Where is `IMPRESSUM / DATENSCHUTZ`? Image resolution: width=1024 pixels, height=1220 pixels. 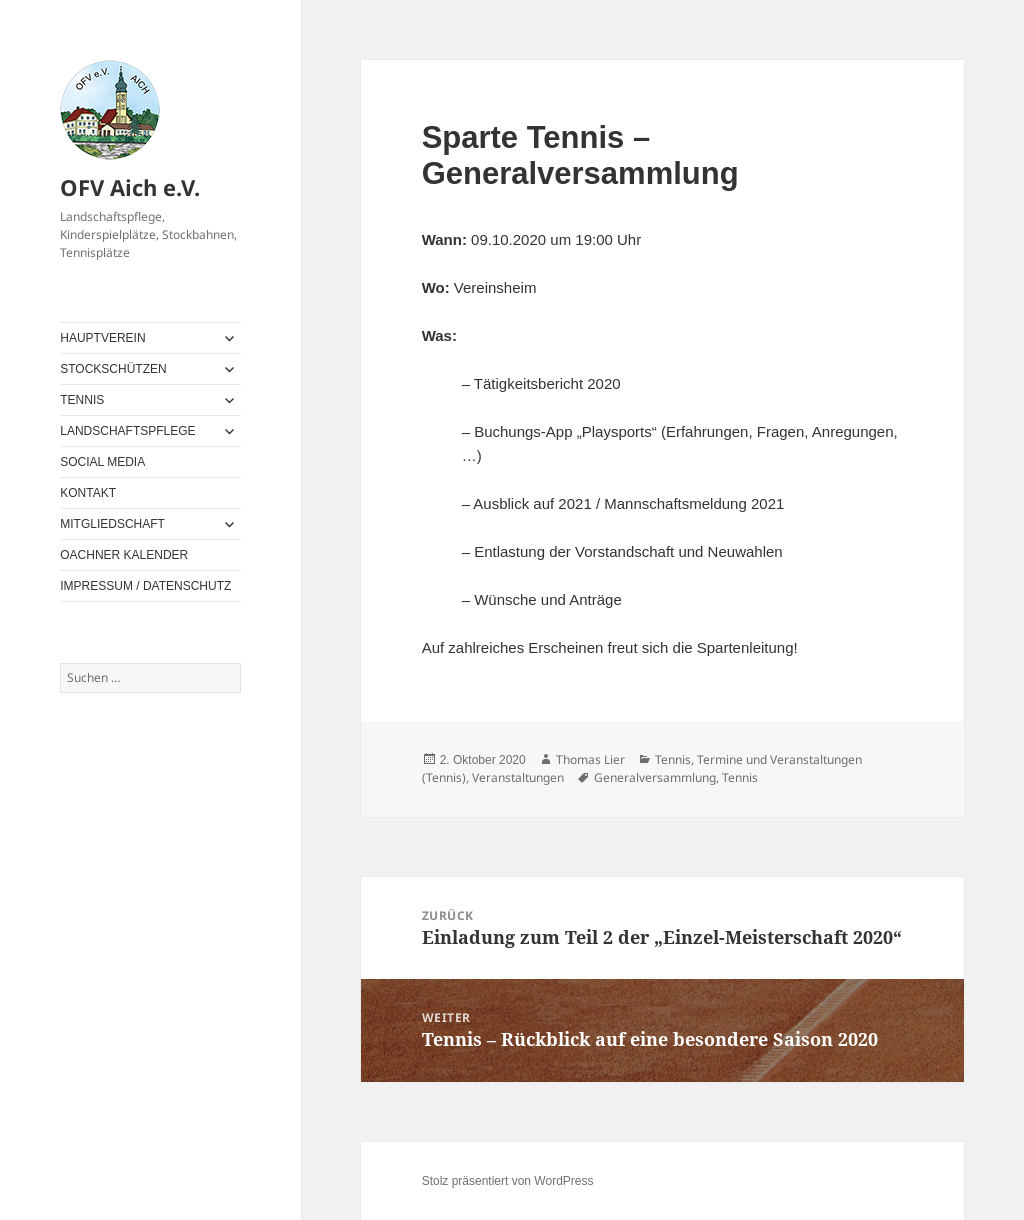 IMPRESSUM / DATENSCHUTZ is located at coordinates (145, 586).